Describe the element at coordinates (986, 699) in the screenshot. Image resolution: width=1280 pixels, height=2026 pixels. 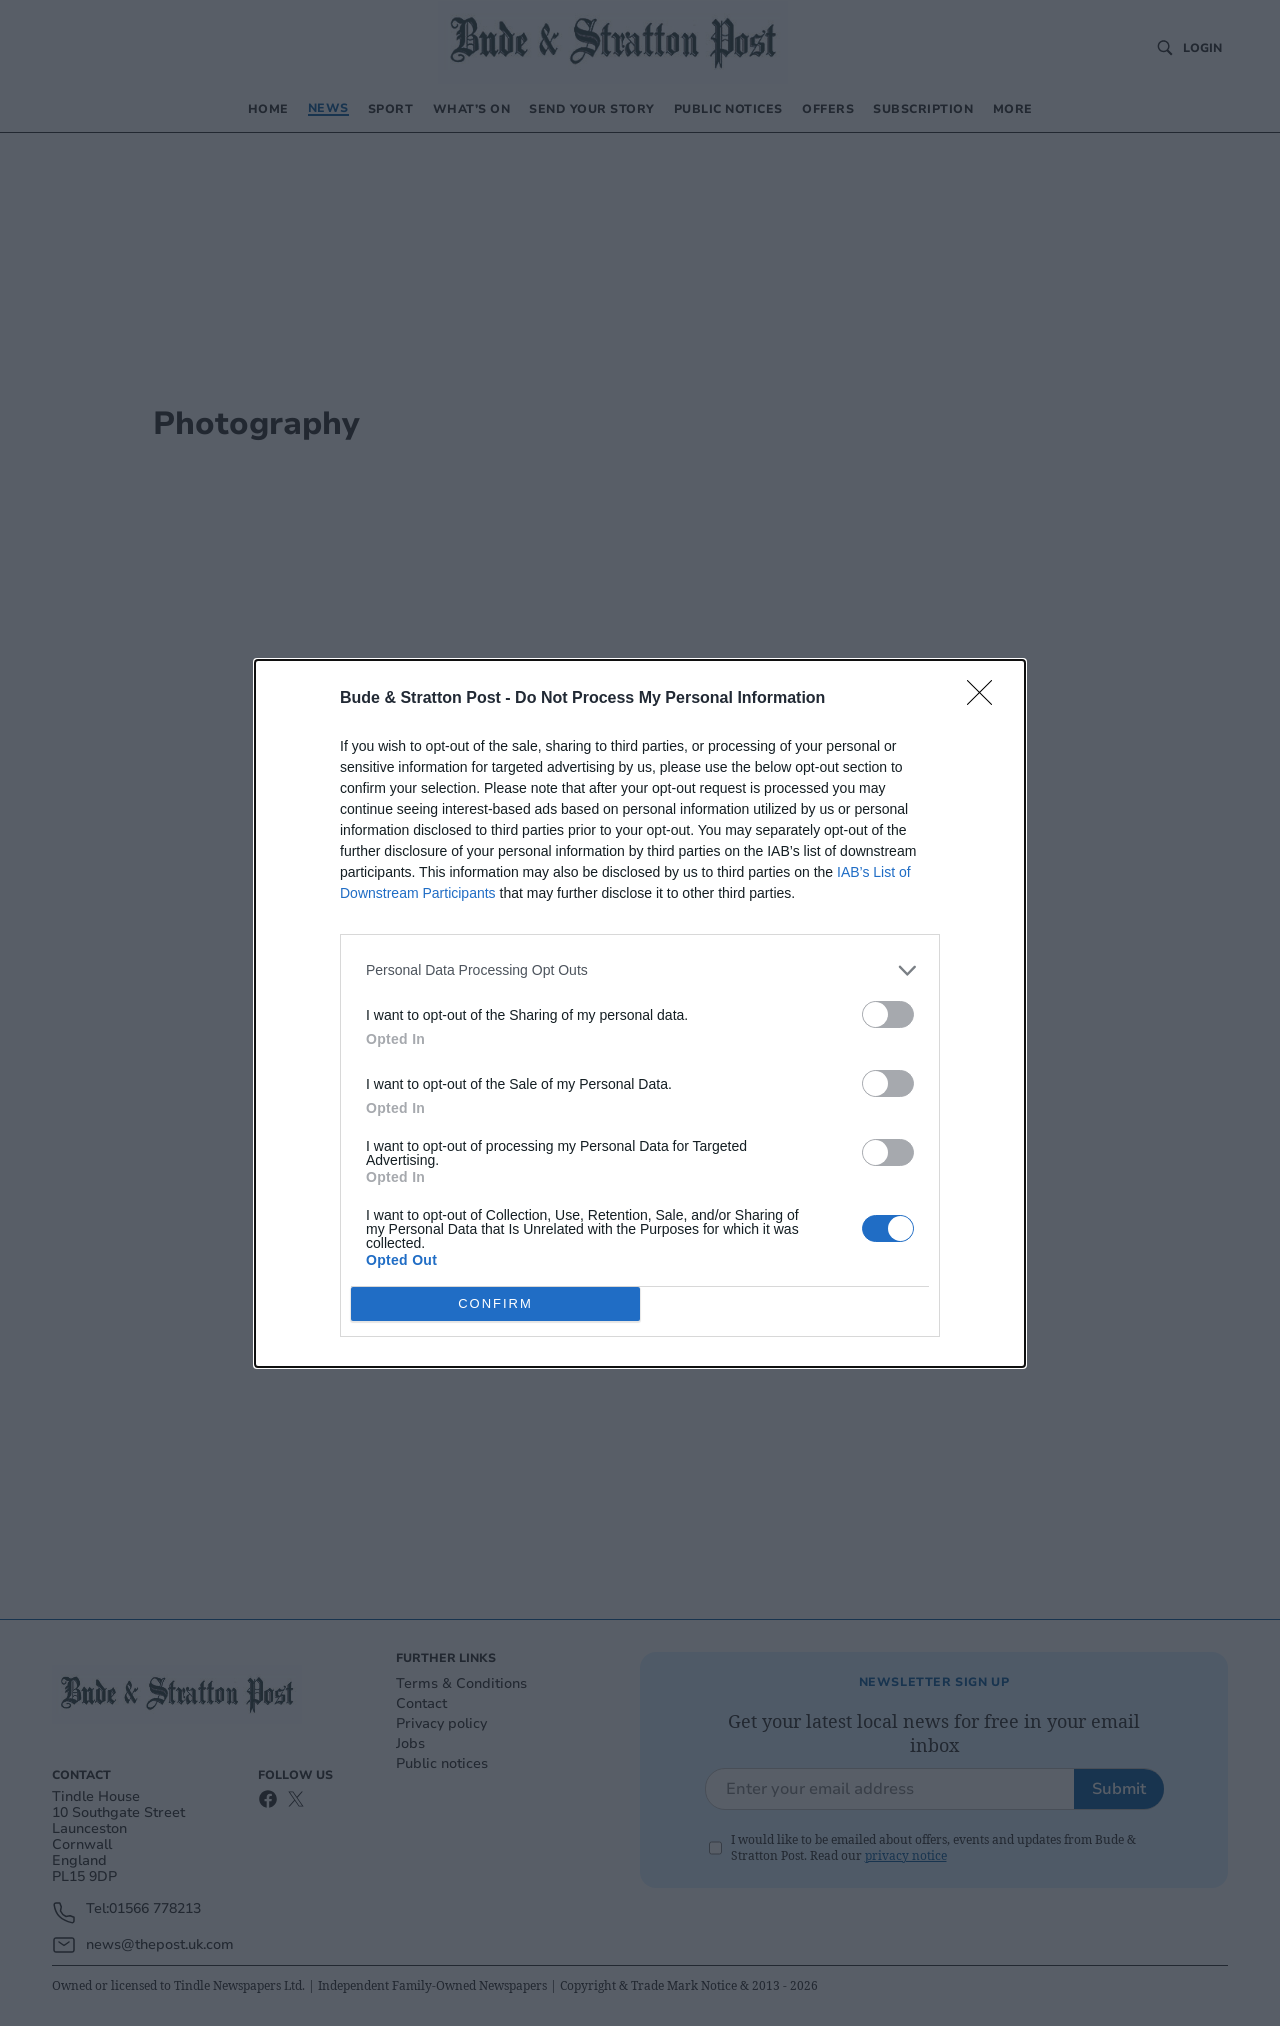
I see `[Close]` at that location.